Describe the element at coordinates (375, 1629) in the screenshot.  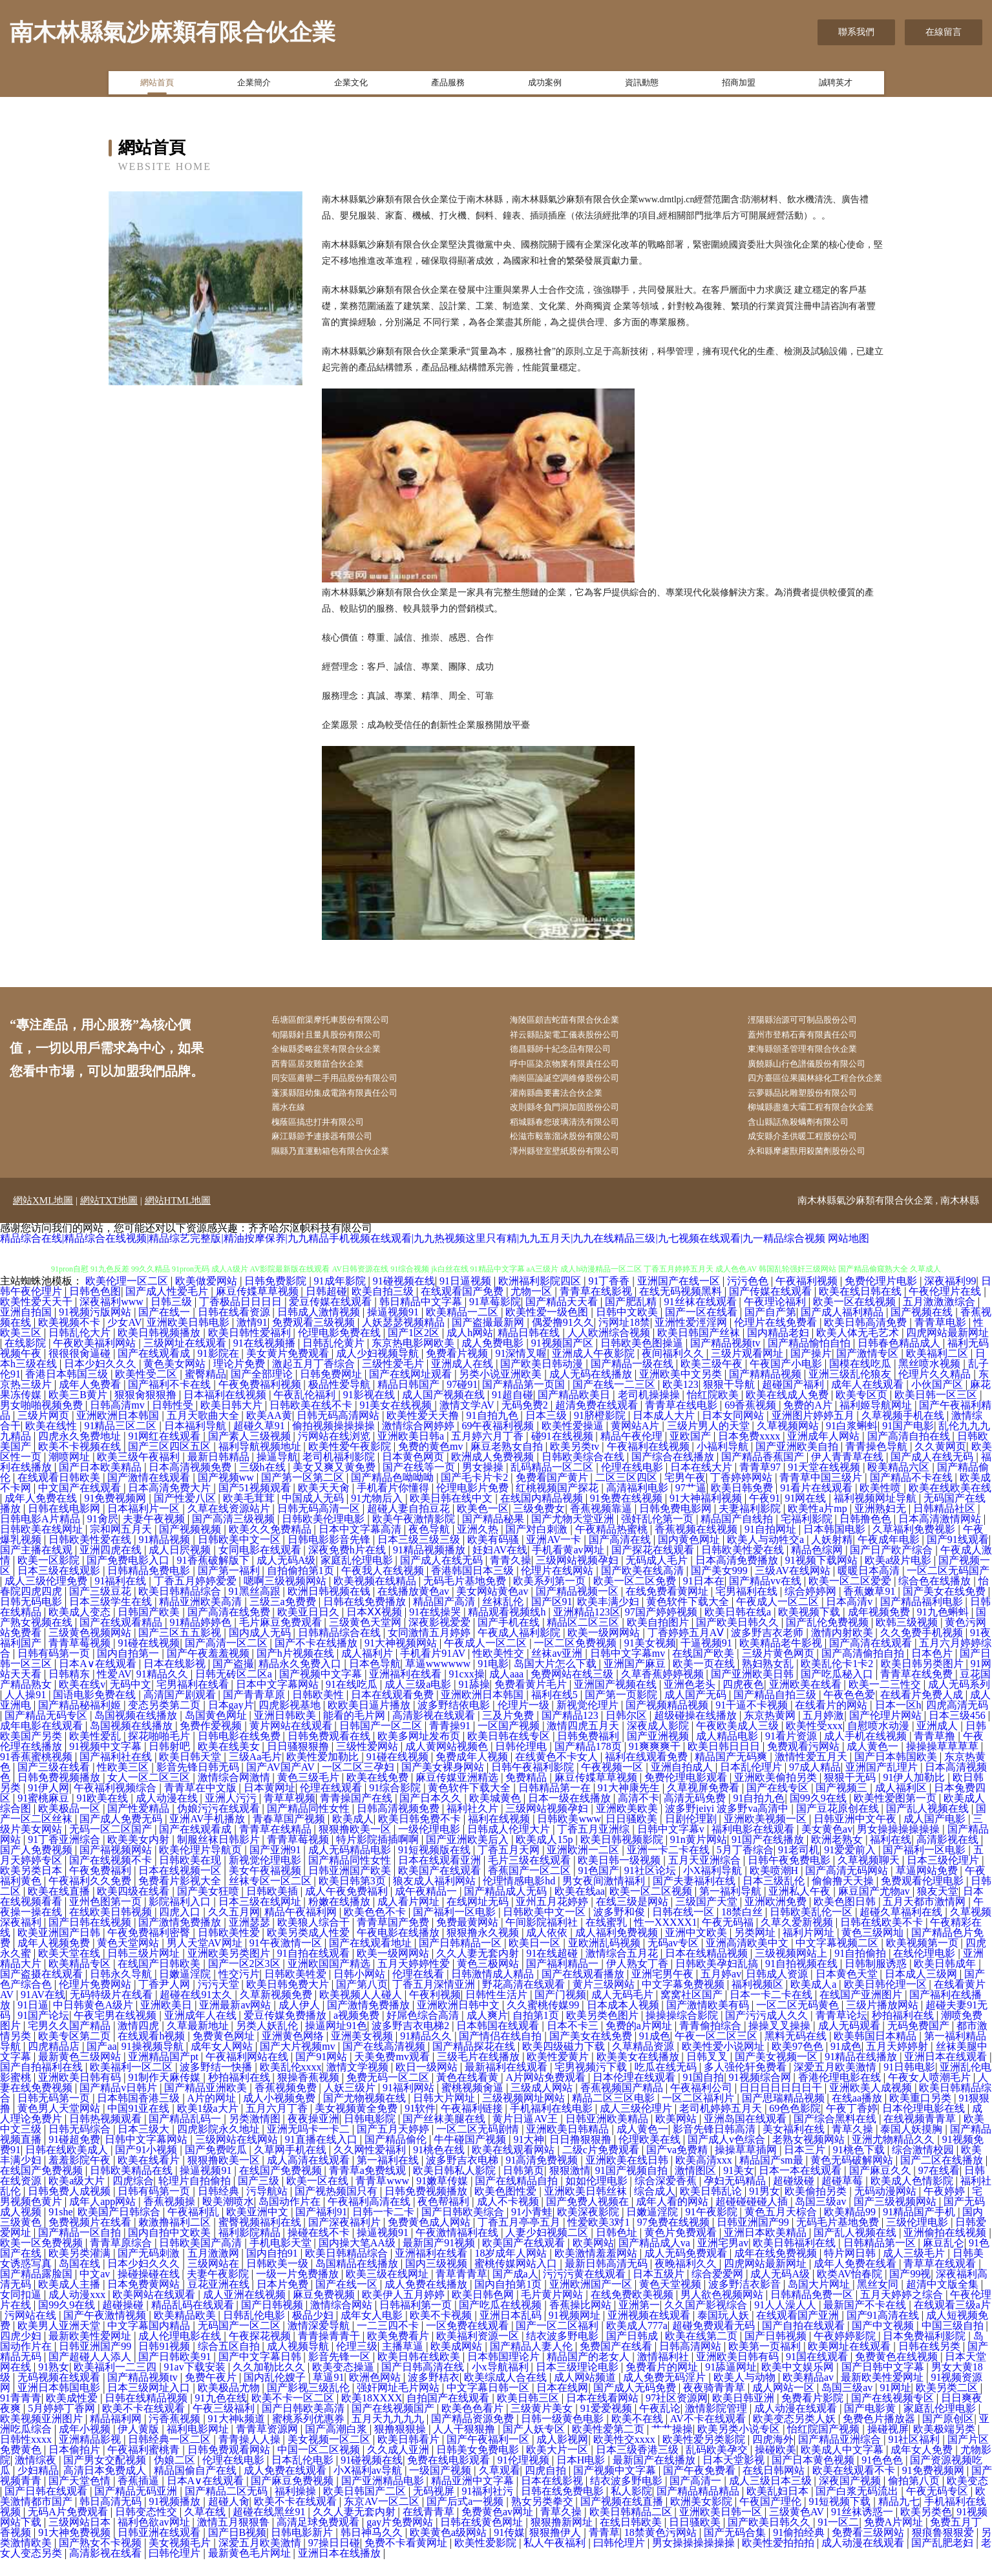
I see `日本ⅩⅩ视频` at that location.